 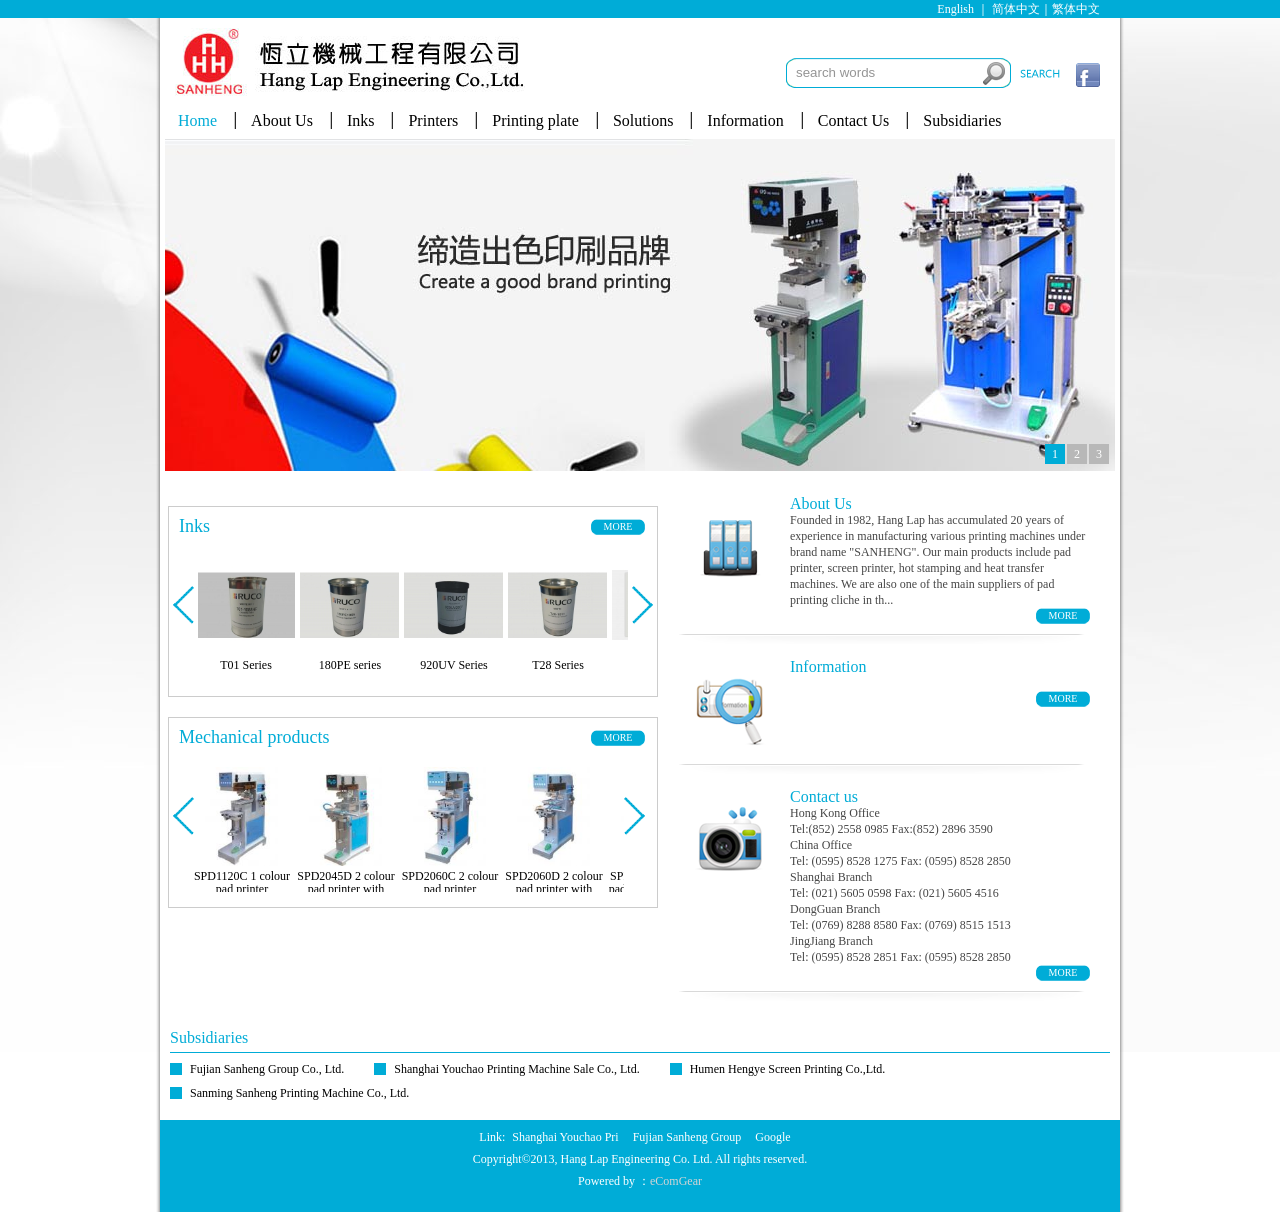 I want to click on eComGear, so click(x=676, y=1181).